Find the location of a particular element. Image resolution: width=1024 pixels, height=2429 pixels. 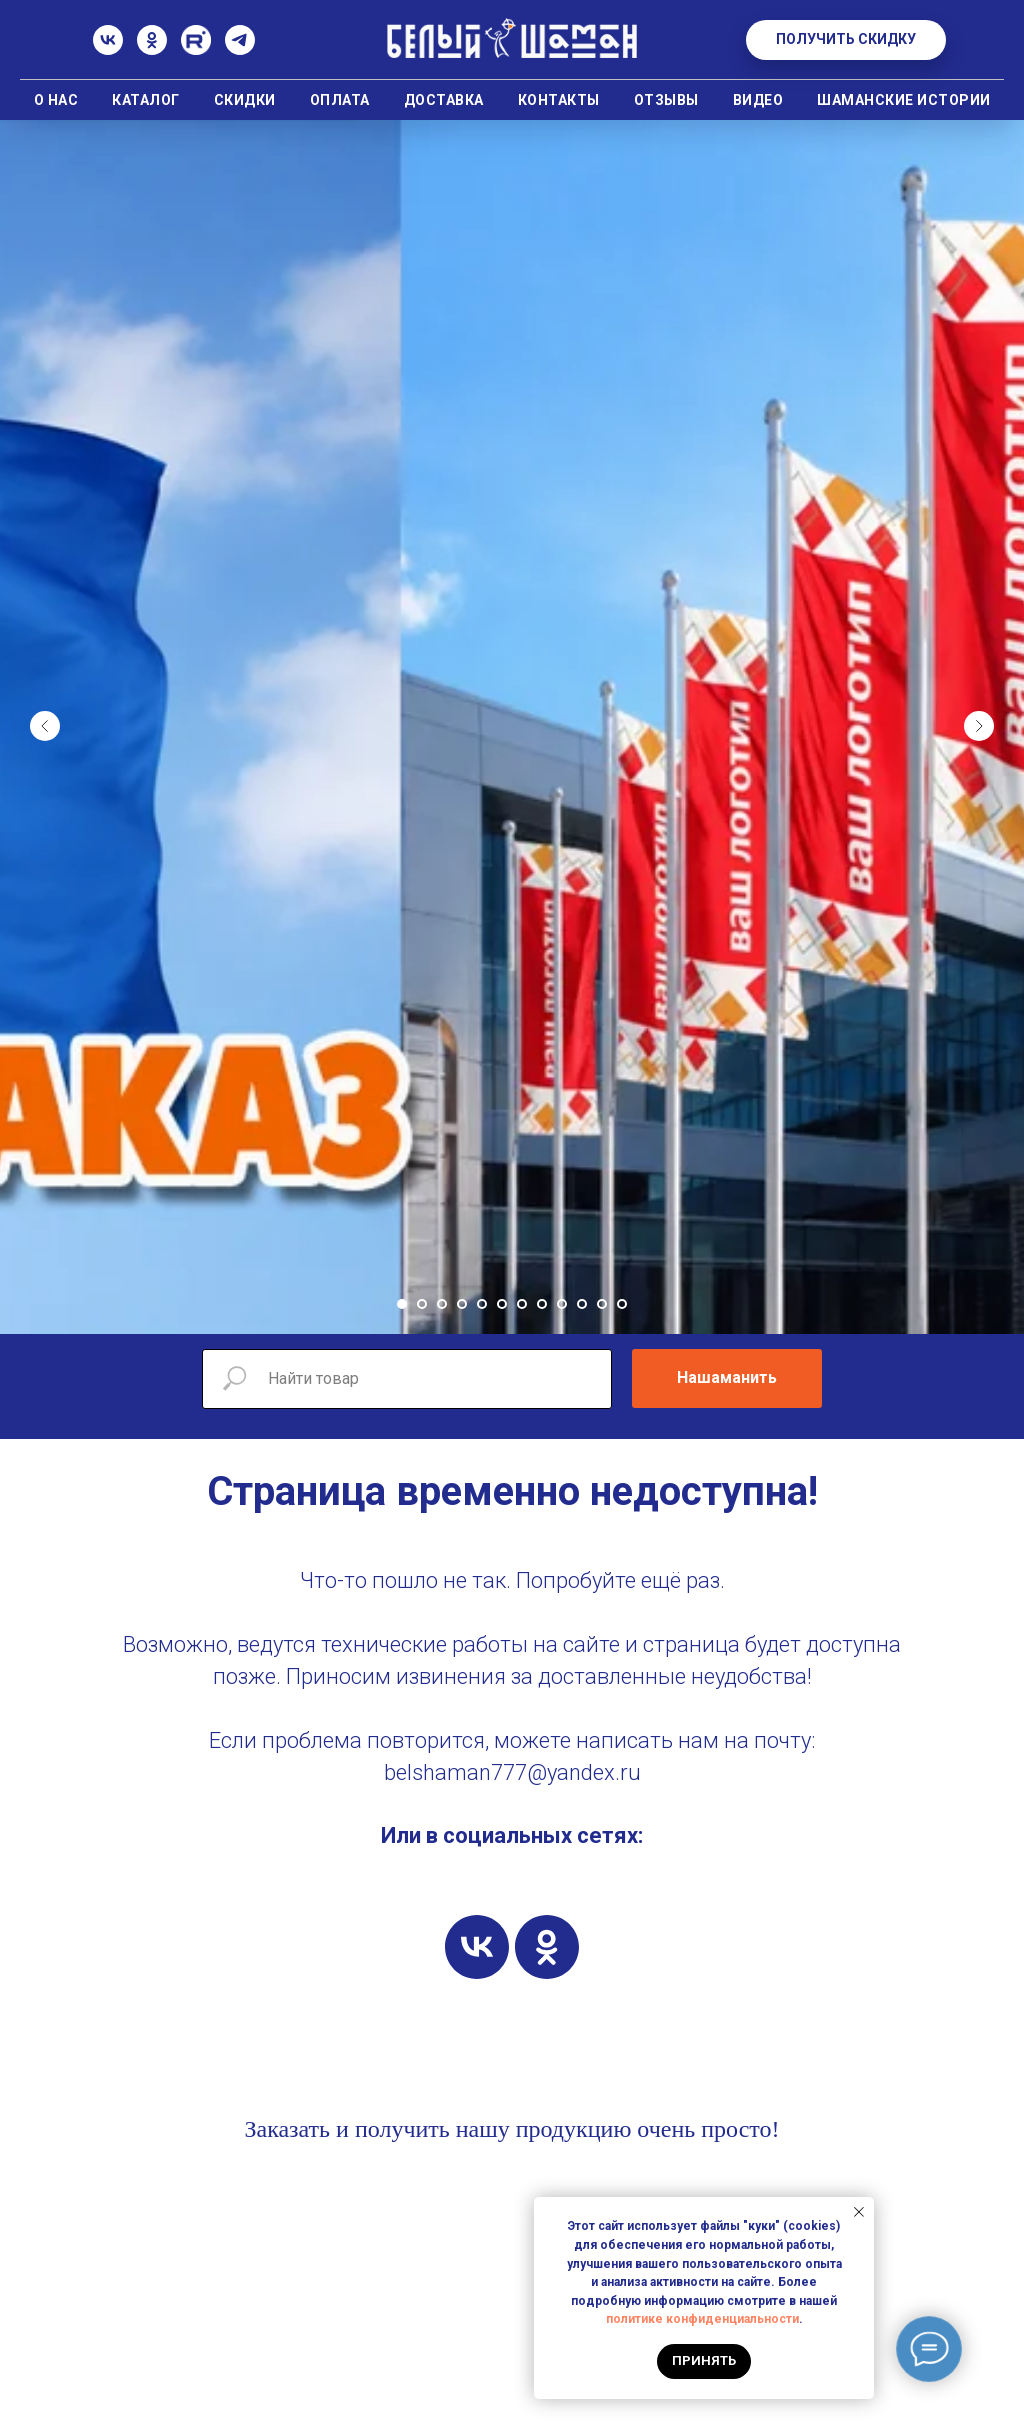

Отзывы is located at coordinates (666, 100).